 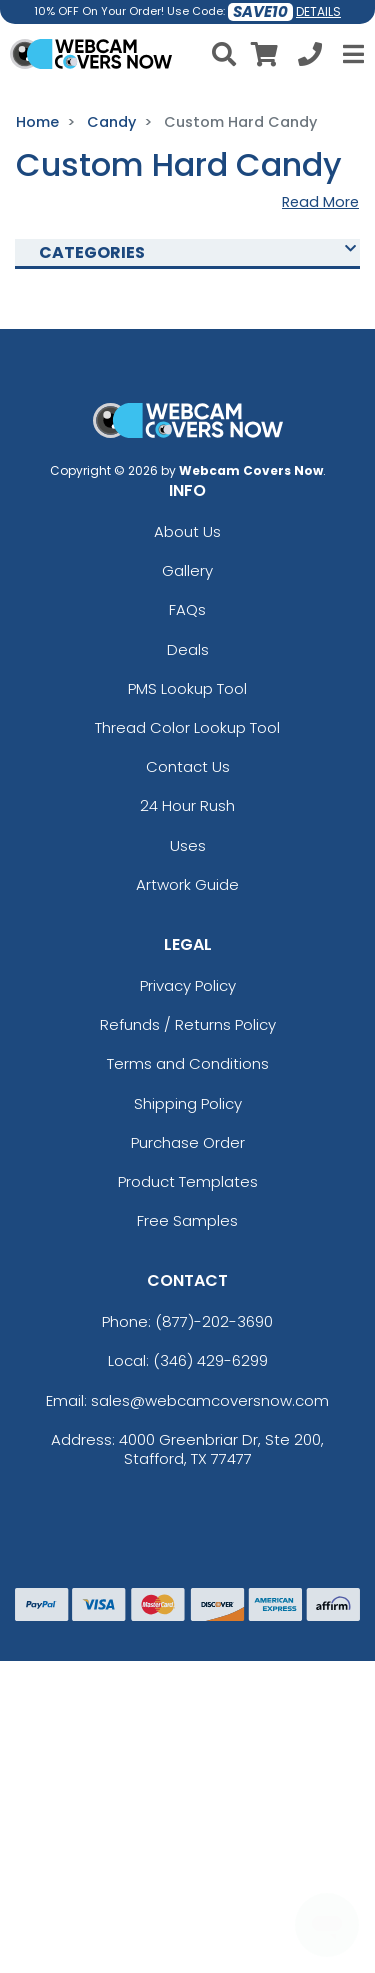 I want to click on PMS Lookup Tool, so click(x=187, y=688).